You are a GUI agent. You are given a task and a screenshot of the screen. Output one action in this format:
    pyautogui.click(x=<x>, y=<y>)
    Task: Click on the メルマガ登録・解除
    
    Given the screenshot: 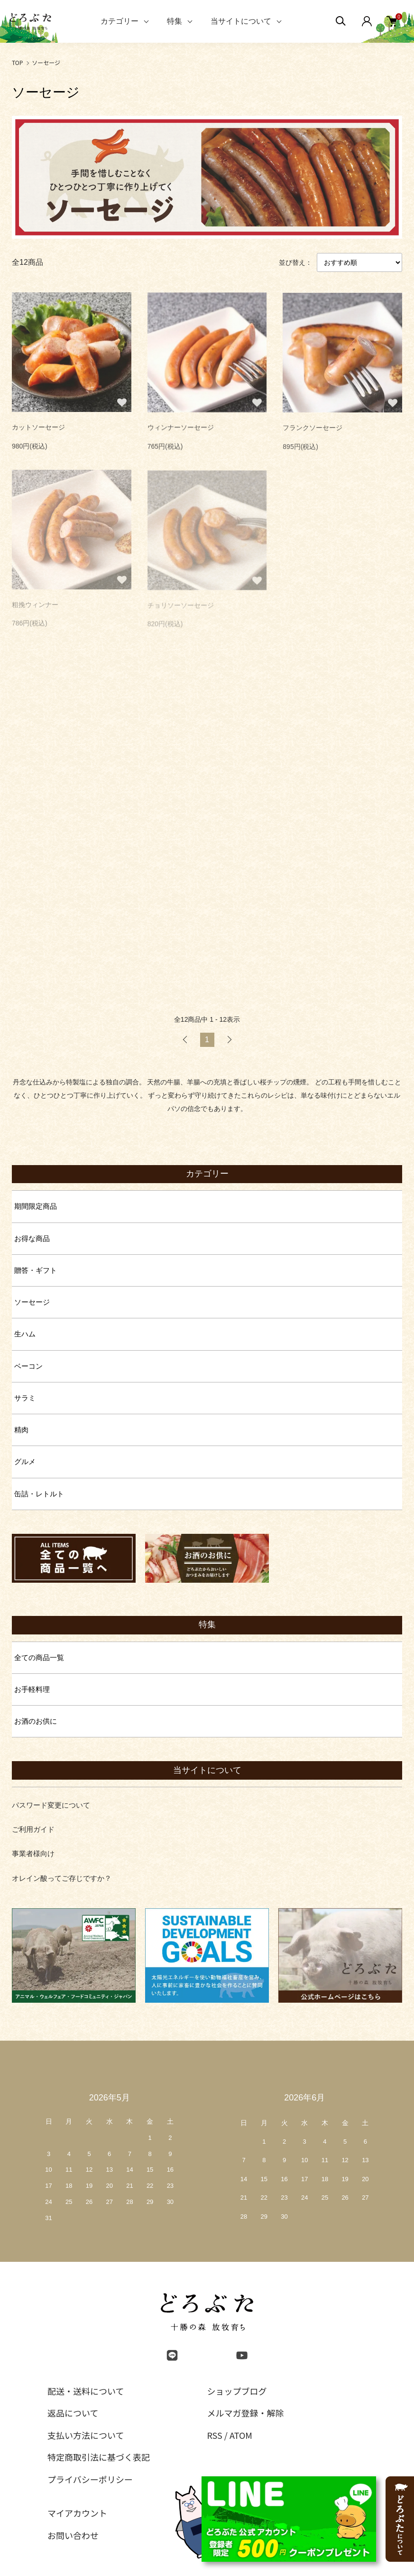 What is the action you would take?
    pyautogui.click(x=245, y=2413)
    